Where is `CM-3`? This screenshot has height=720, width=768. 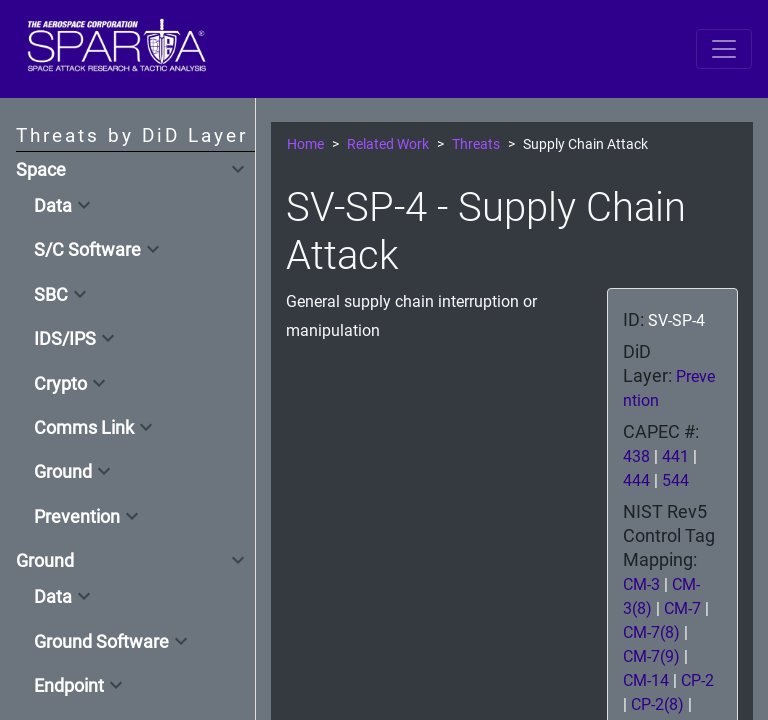
CM-3 is located at coordinates (641, 584).